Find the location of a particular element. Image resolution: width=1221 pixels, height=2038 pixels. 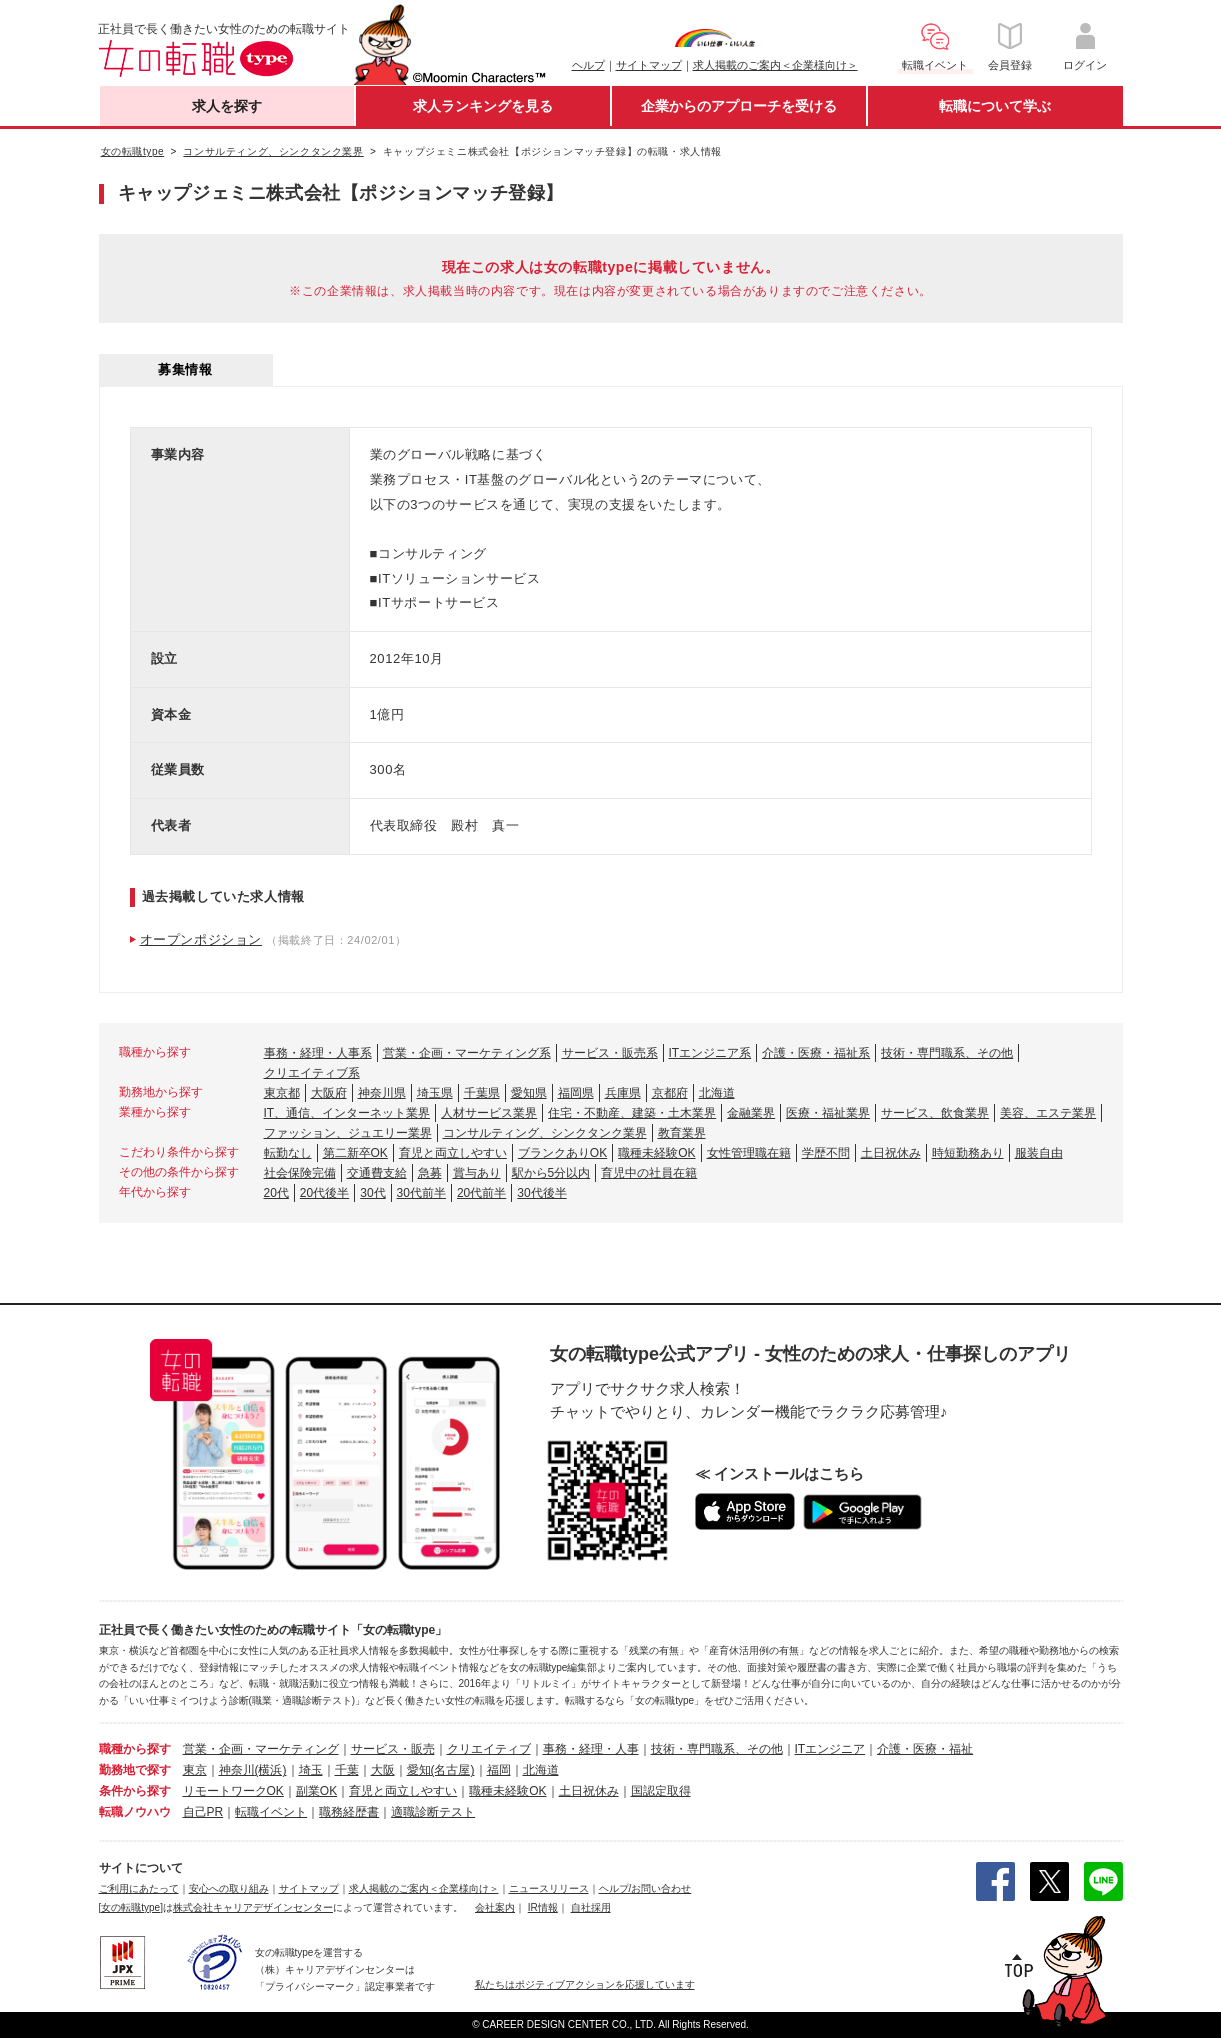

技術・専門職系、その他 is located at coordinates (947, 1053).